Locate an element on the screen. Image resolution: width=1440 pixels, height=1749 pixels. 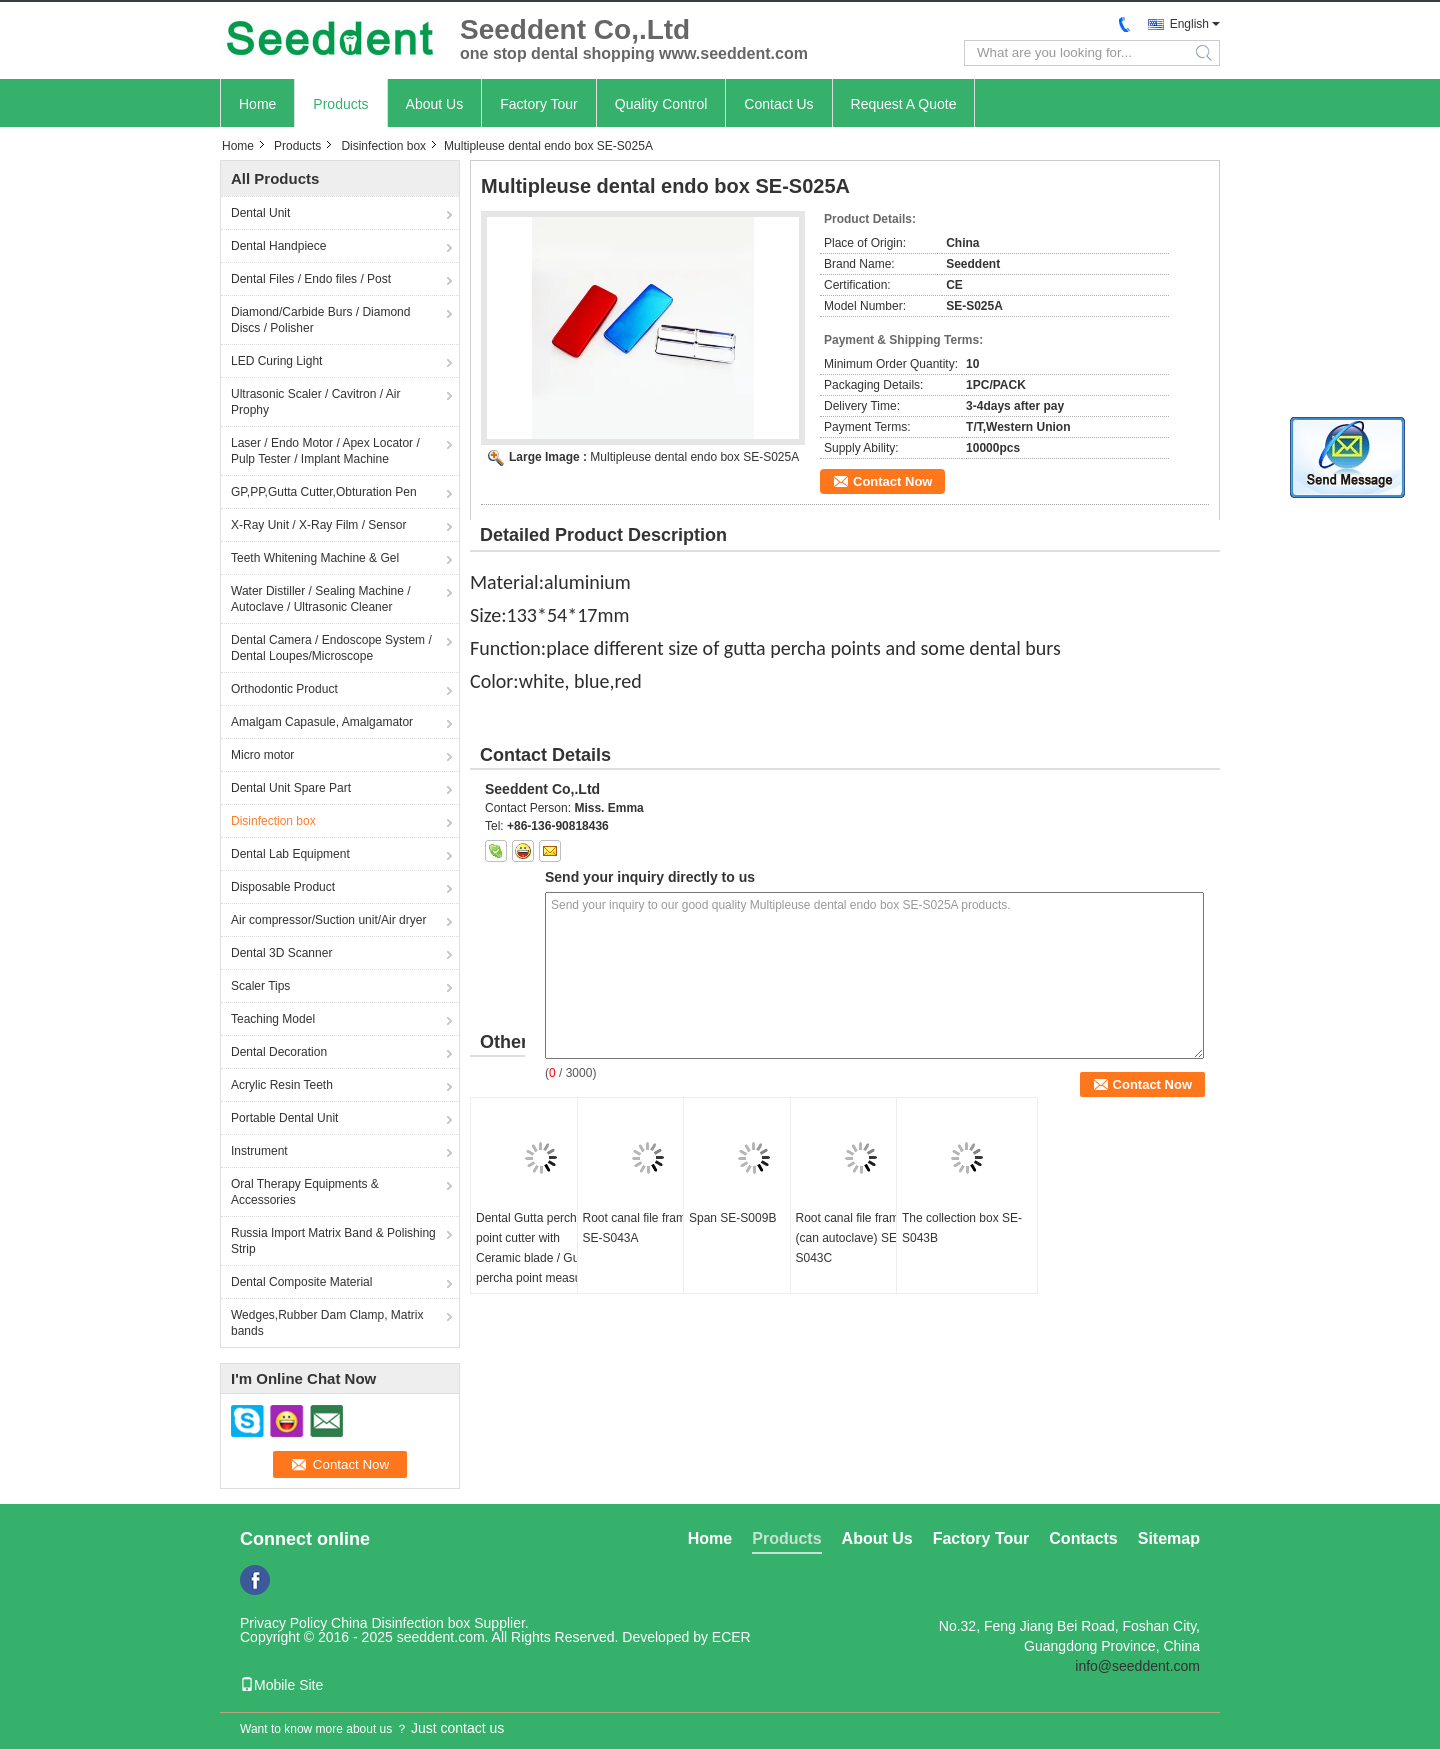
Privacy Policy is located at coordinates (283, 1623).